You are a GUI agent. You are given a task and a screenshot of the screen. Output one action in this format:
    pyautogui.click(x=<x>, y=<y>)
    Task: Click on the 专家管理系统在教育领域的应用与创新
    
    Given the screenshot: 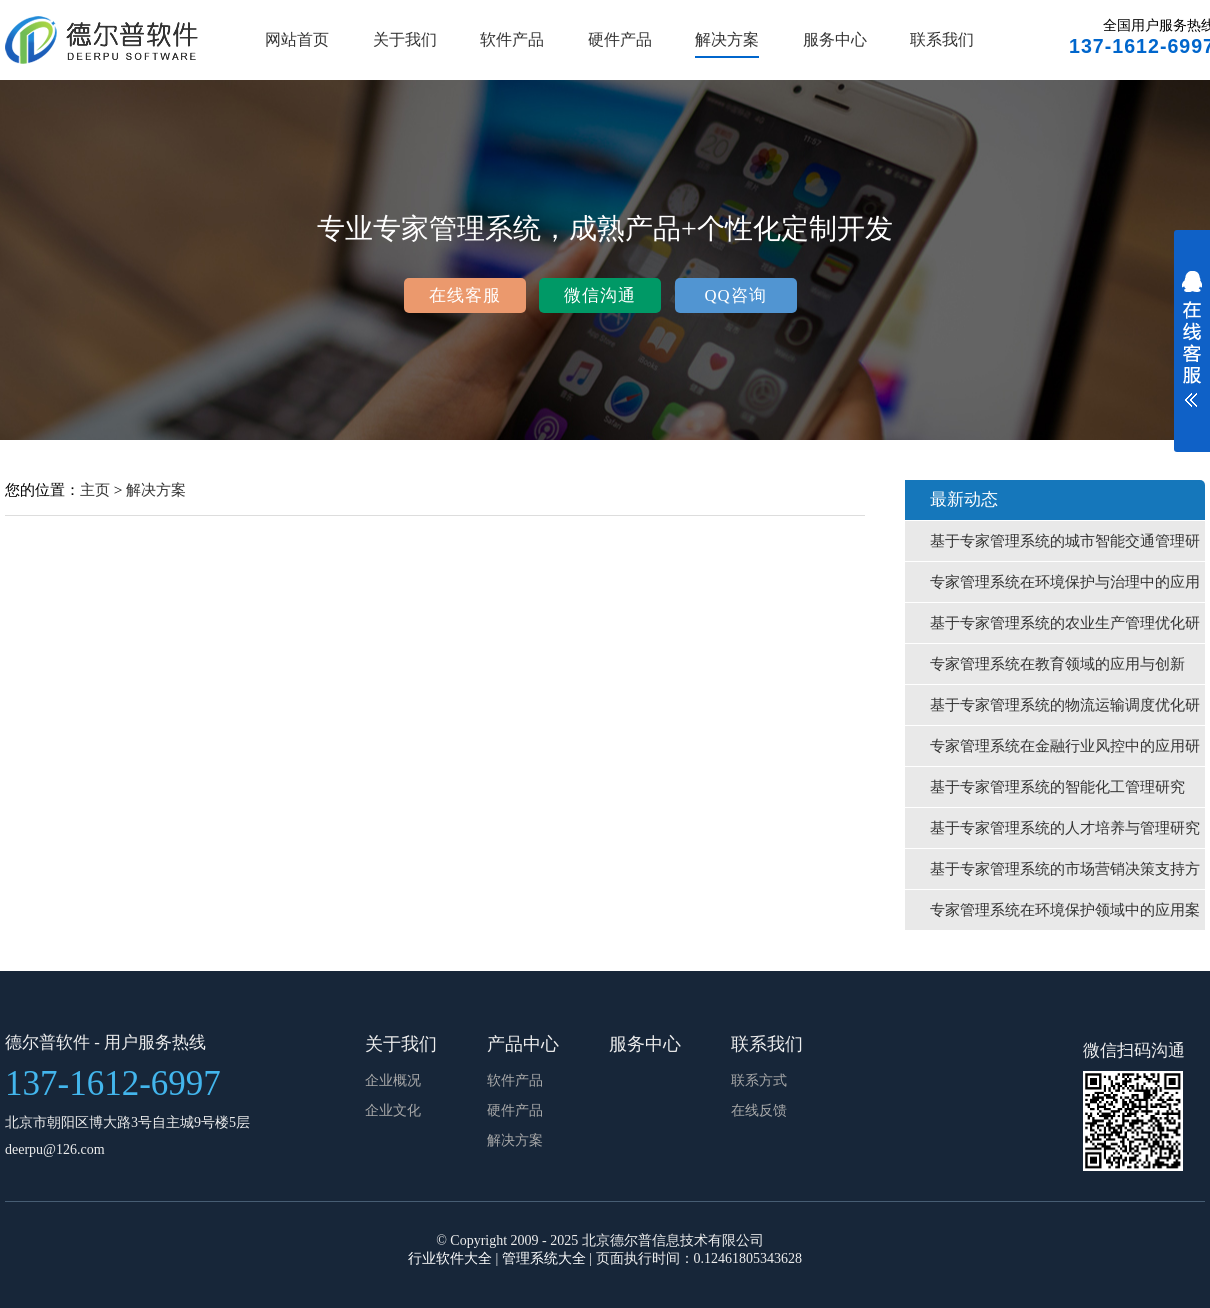 What is the action you would take?
    pyautogui.click(x=1057, y=664)
    